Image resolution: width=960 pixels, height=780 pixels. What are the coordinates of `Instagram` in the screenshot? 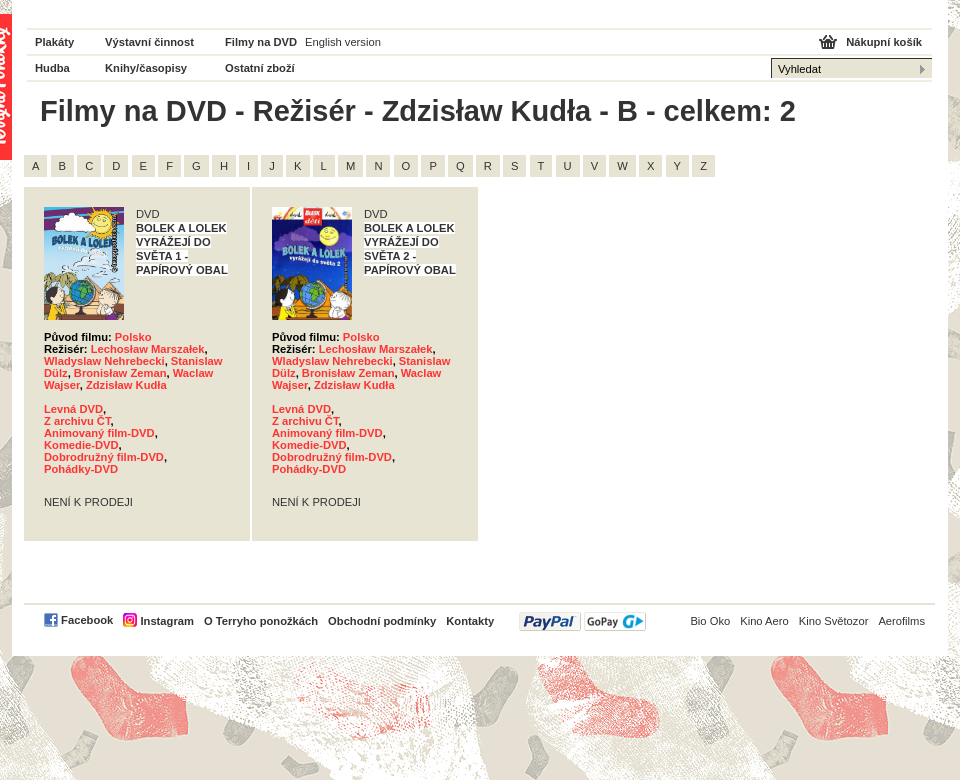 It's located at (166, 621).